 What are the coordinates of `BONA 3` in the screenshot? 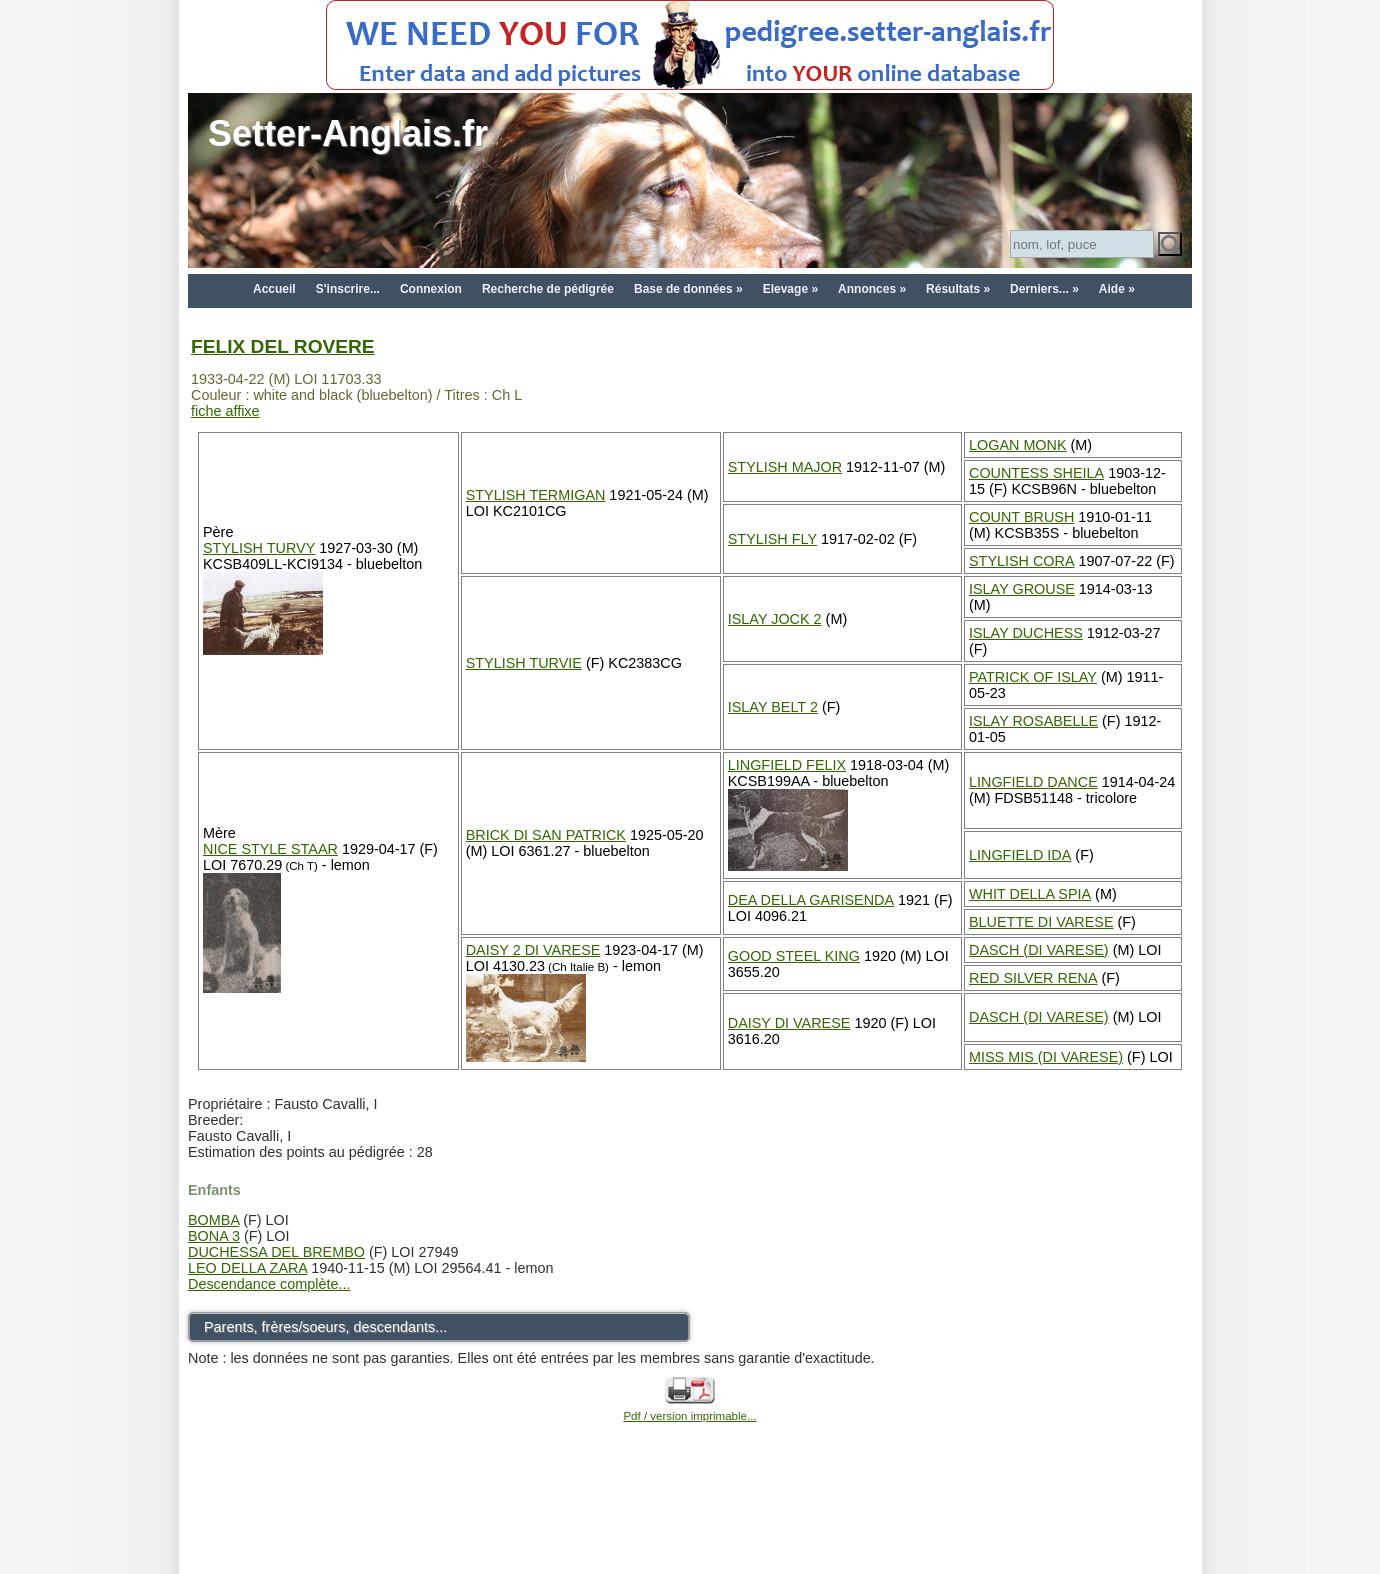 It's located at (214, 1236).